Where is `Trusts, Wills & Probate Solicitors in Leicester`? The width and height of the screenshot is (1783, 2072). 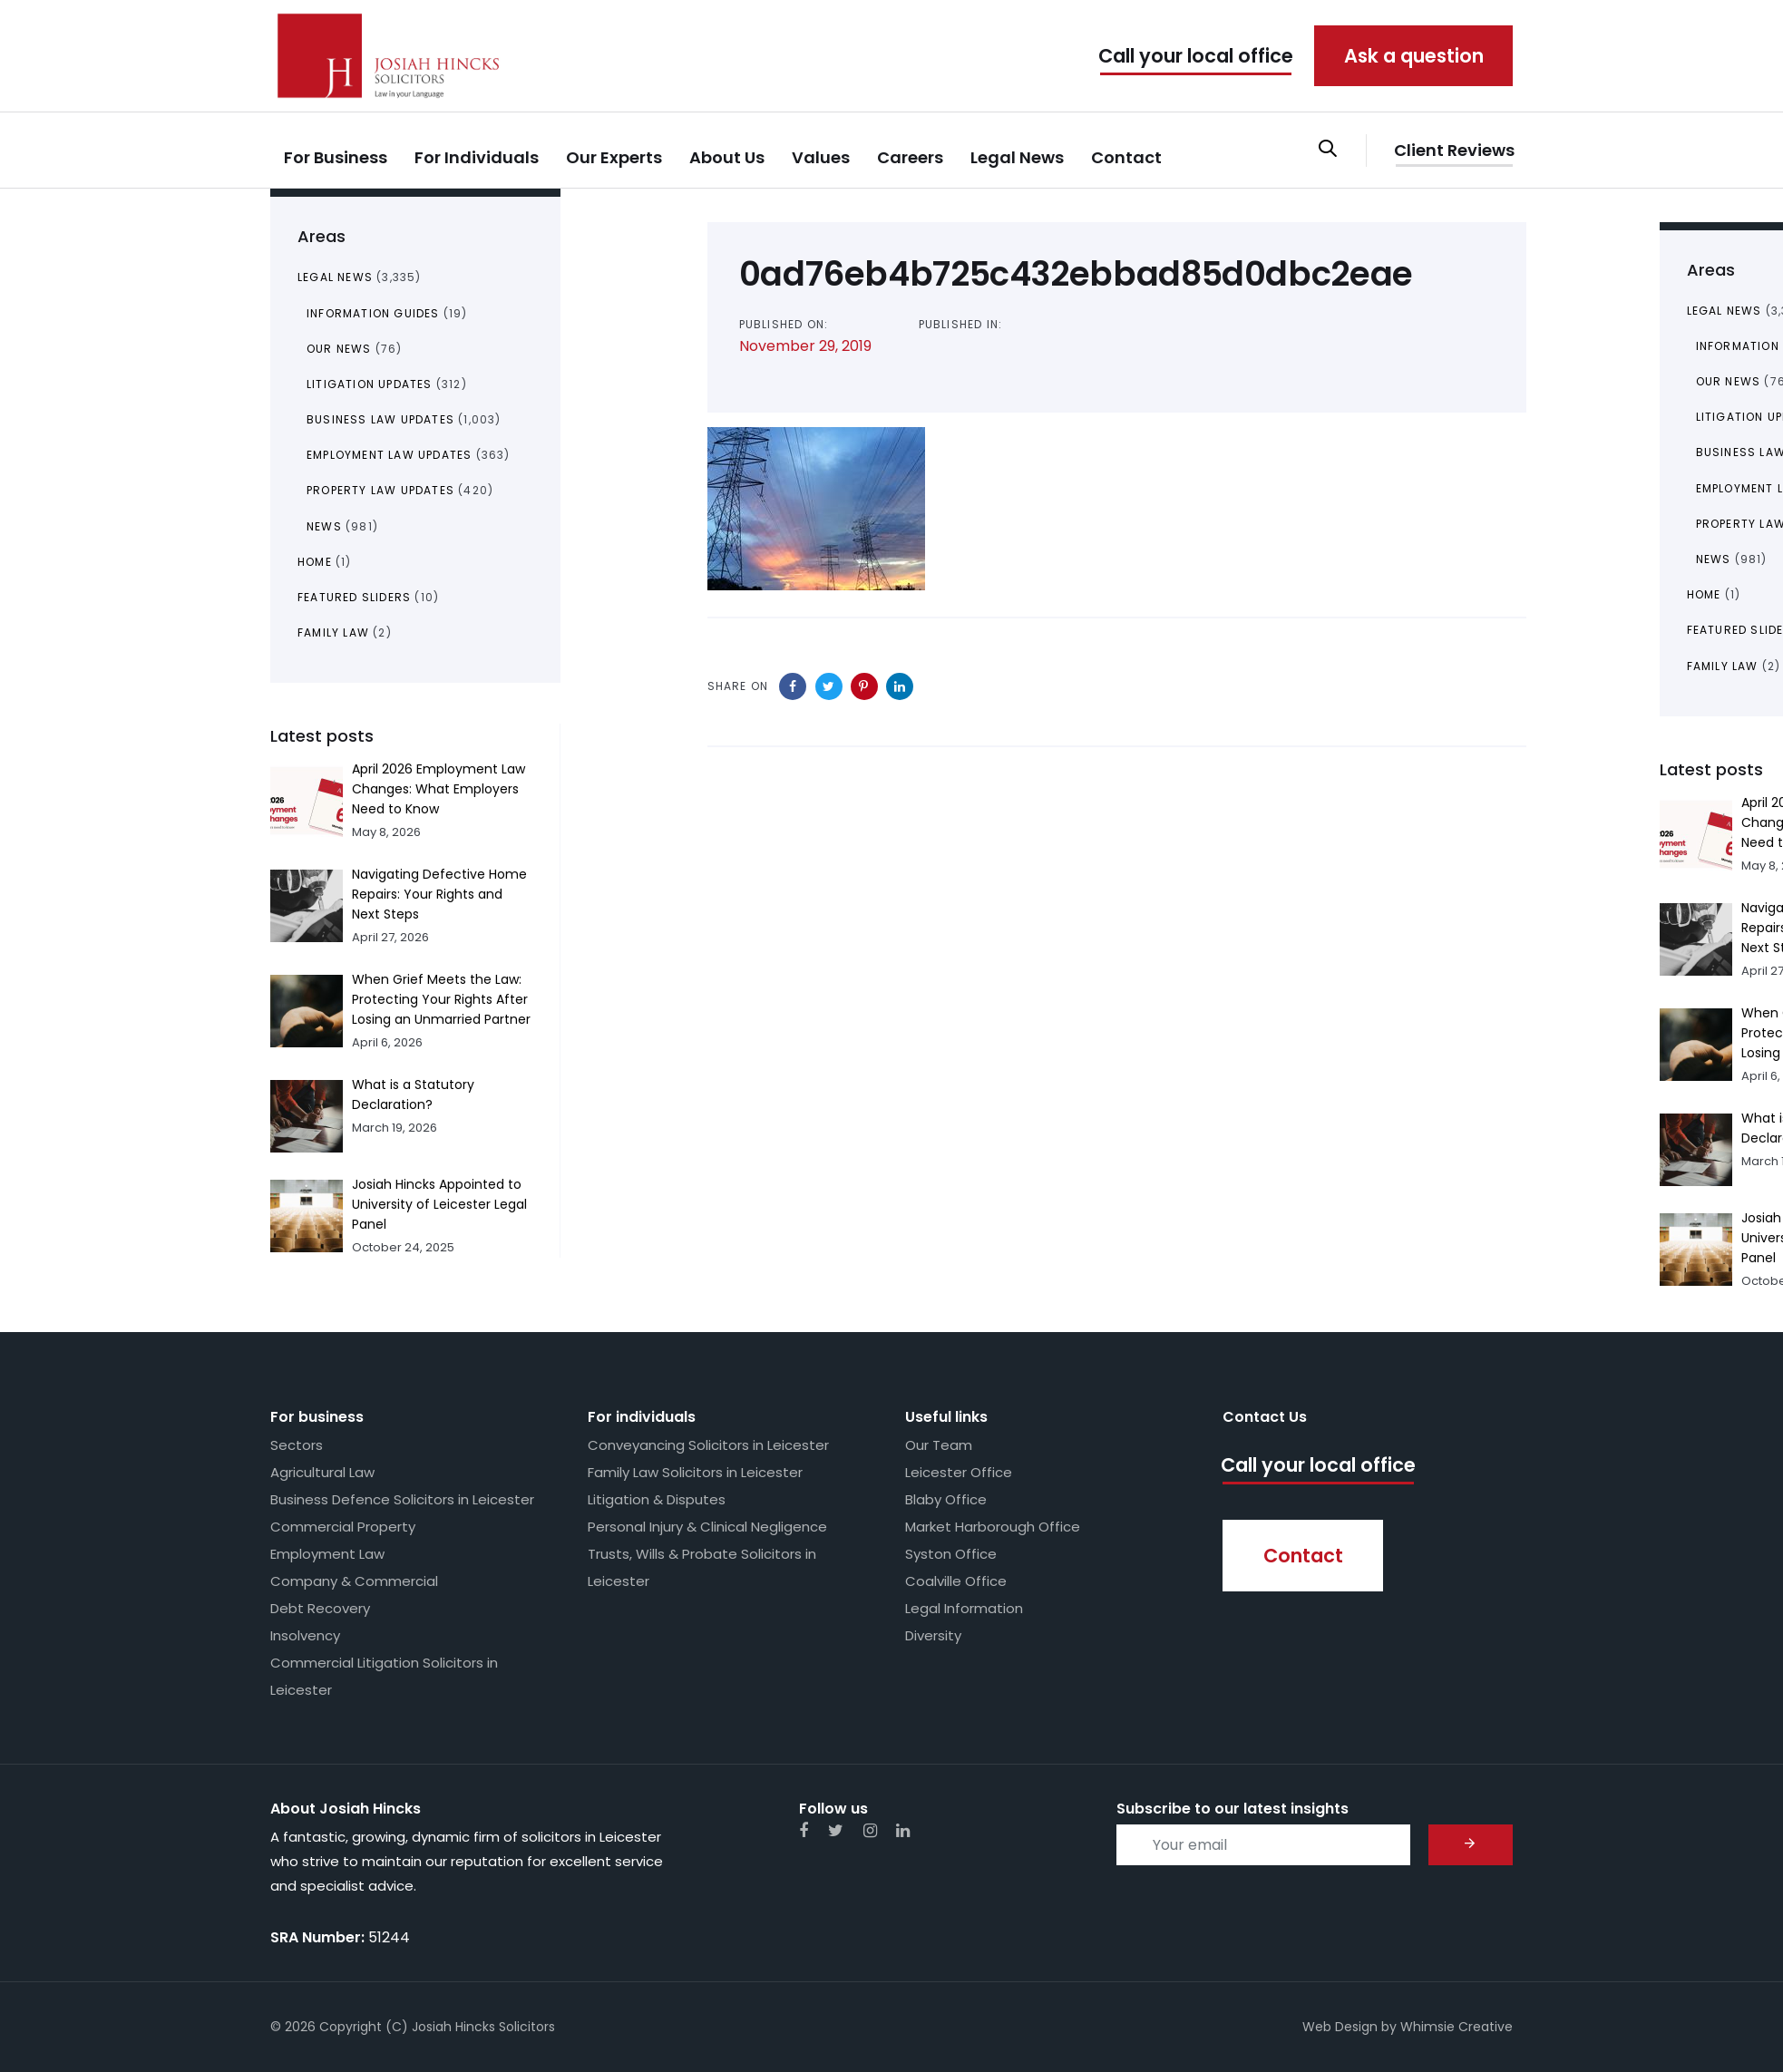
Trusts, Wills & Probate Solicitors in Leicester is located at coordinates (702, 1567).